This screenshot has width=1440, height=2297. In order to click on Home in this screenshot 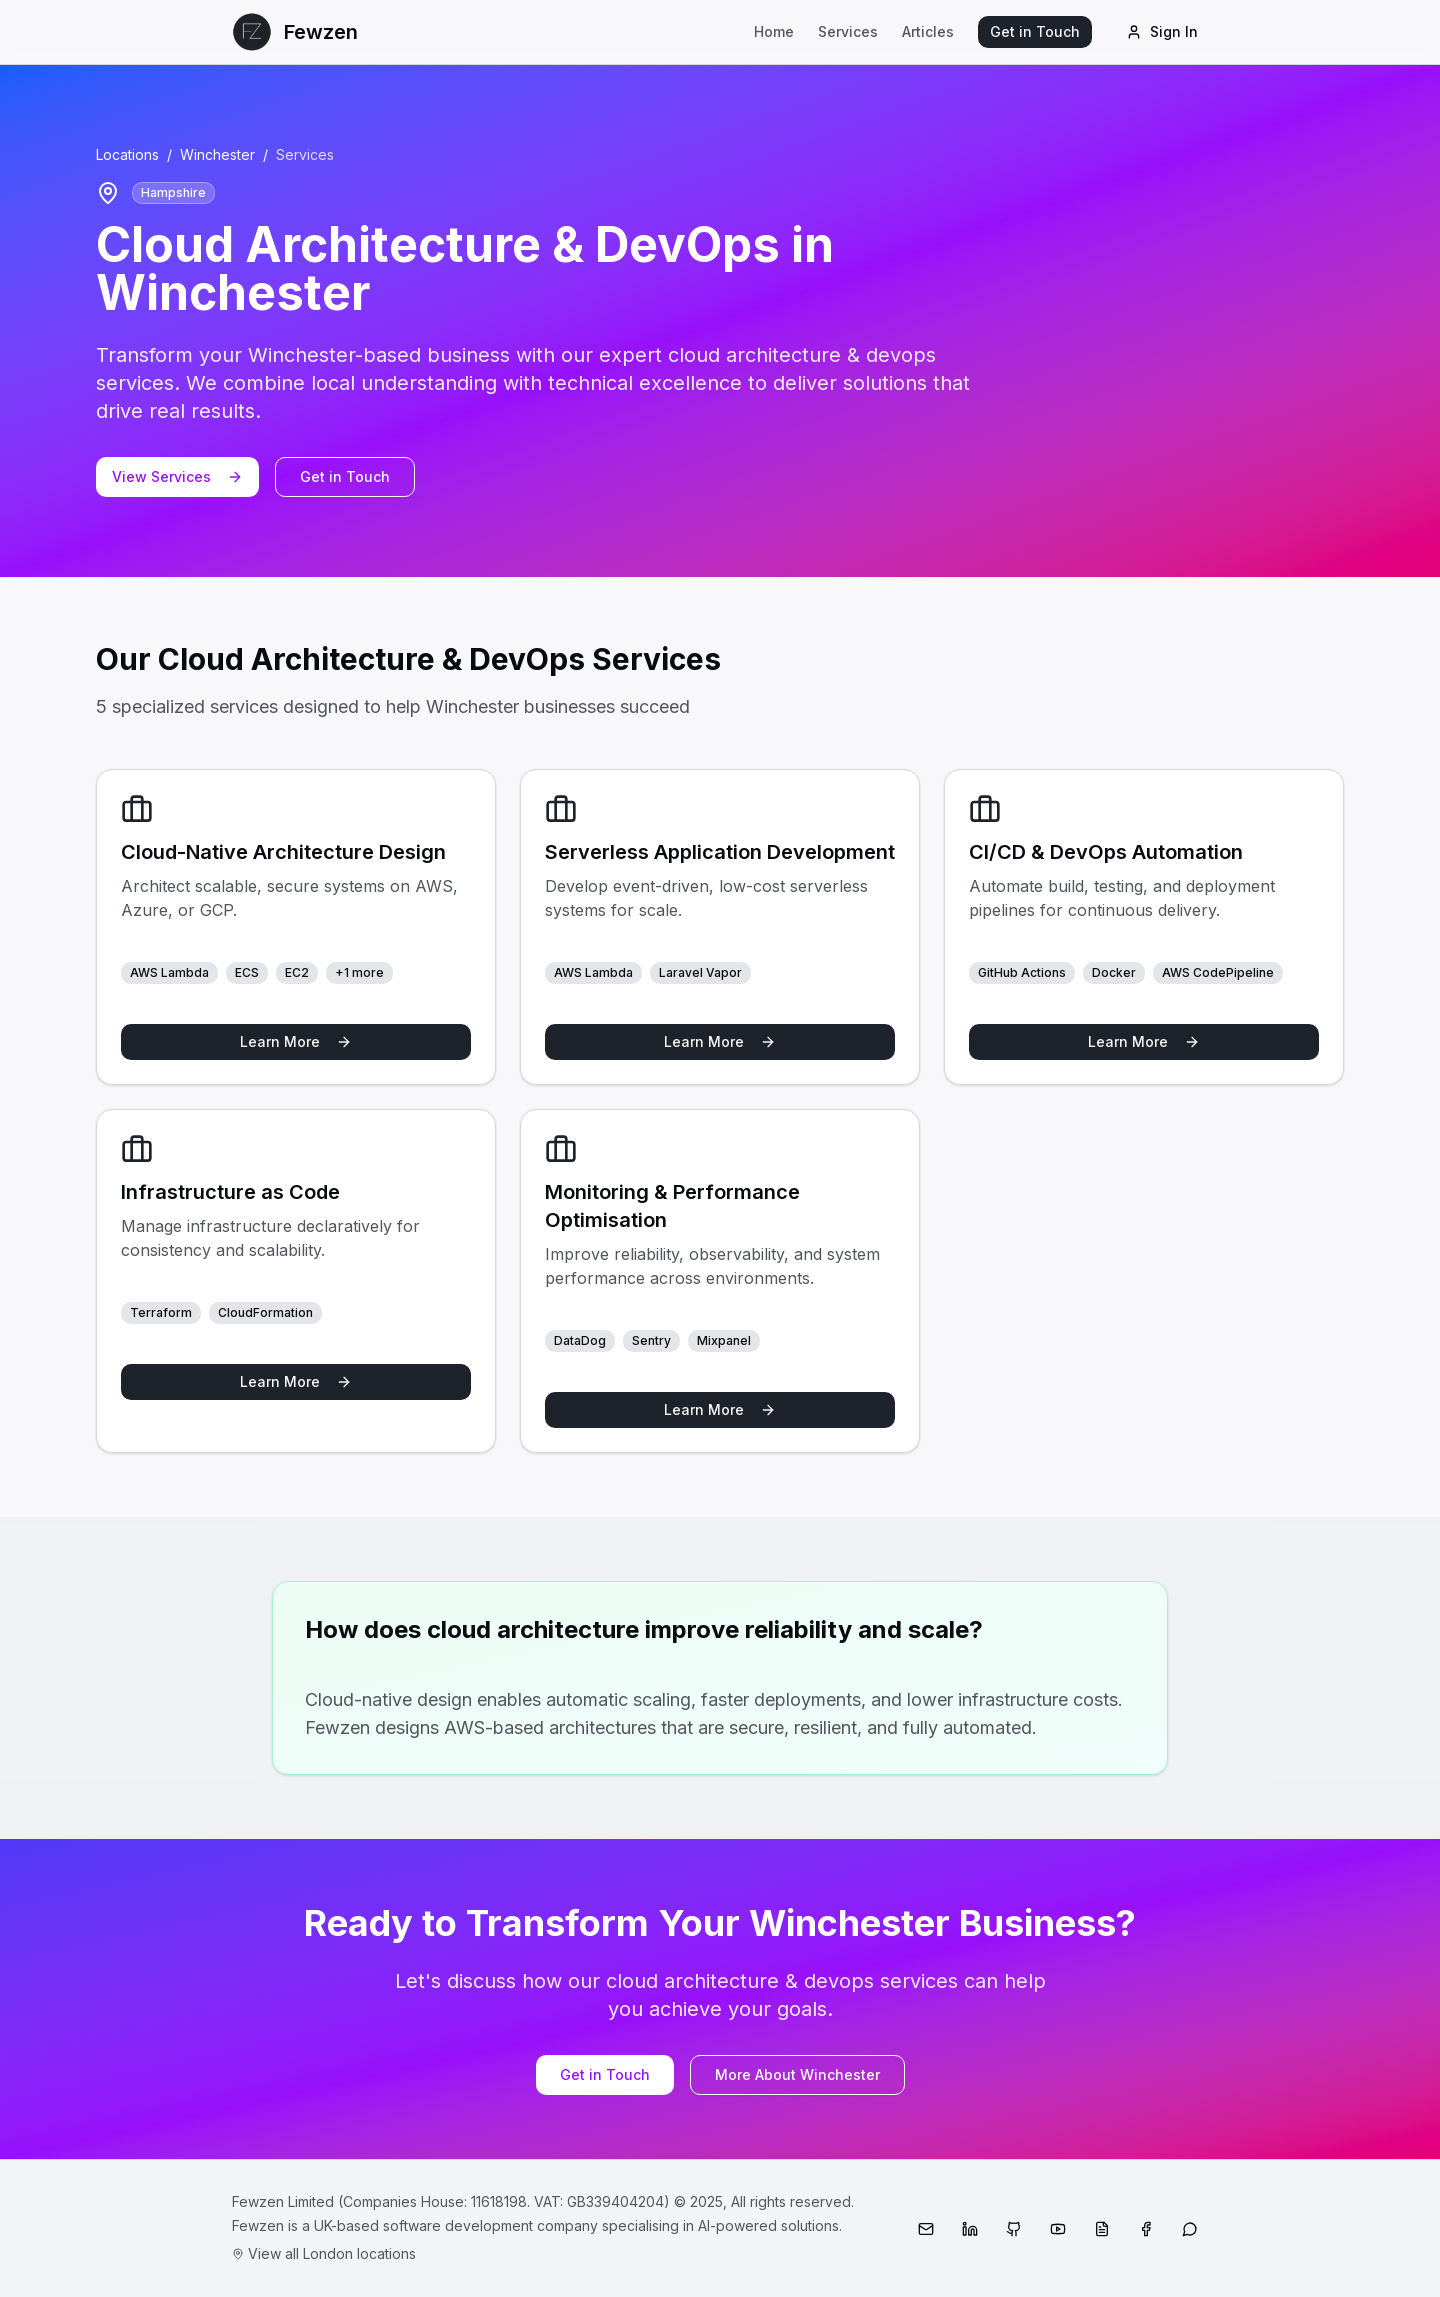, I will do `click(774, 31)`.